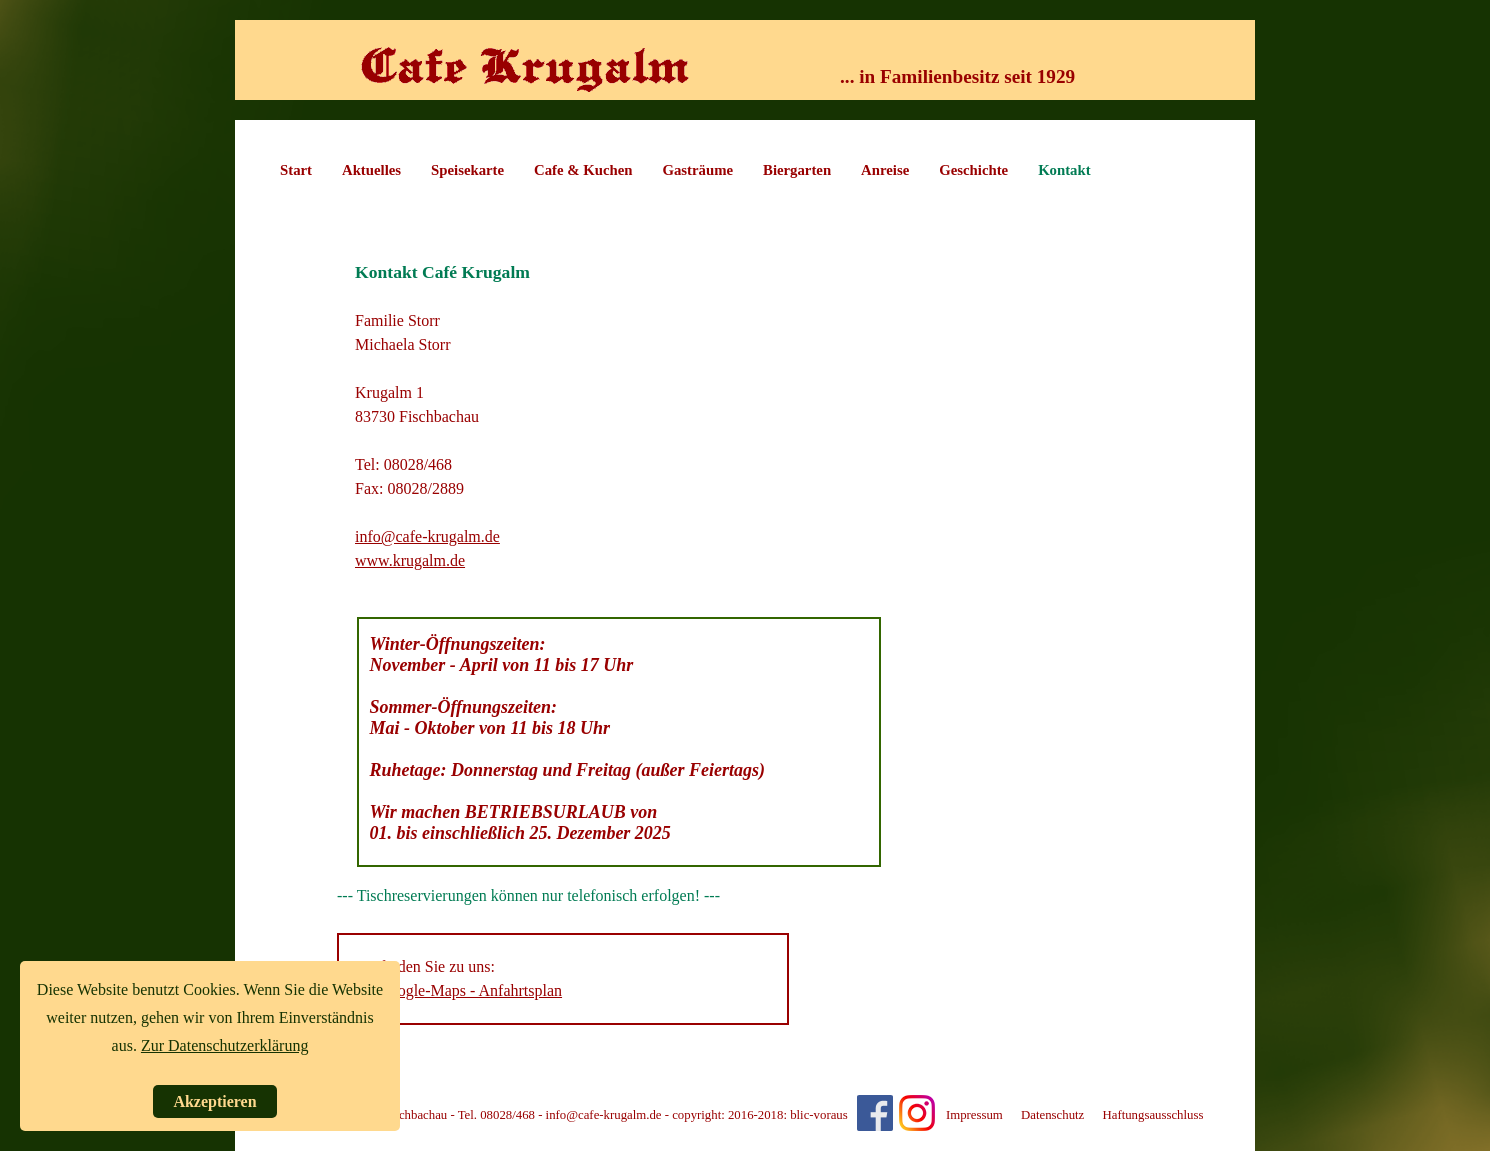 The height and width of the screenshot is (1151, 1490). What do you see at coordinates (467, 170) in the screenshot?
I see `Speisekarte` at bounding box center [467, 170].